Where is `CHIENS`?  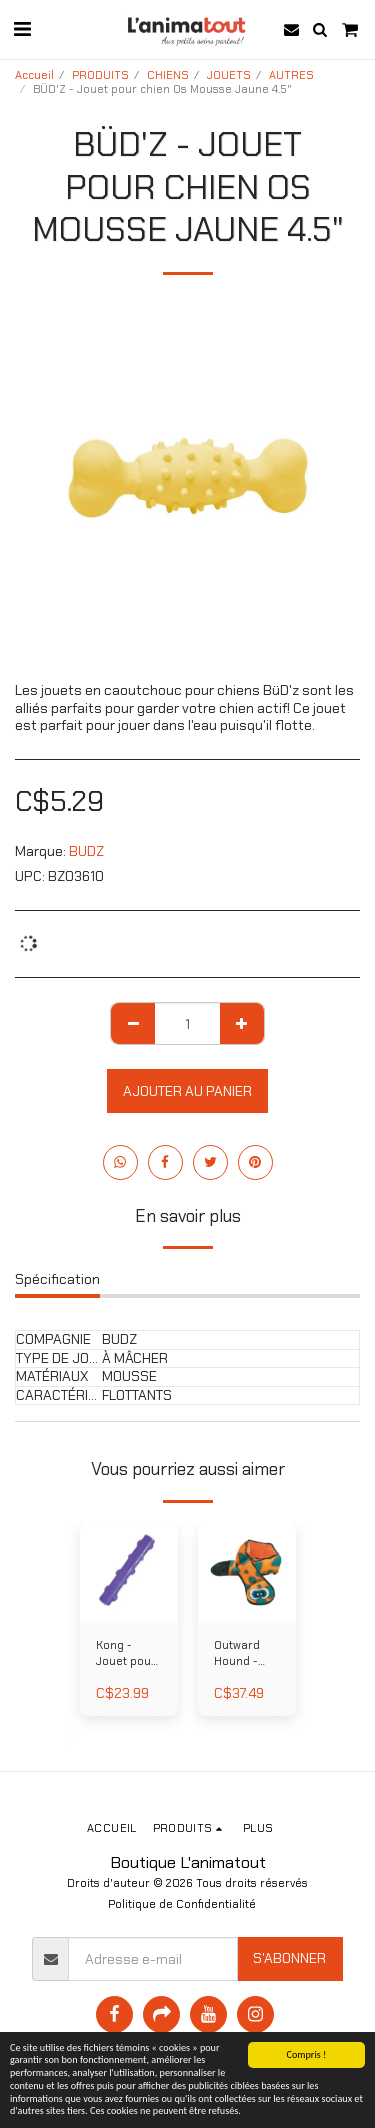
CHIENS is located at coordinates (168, 75).